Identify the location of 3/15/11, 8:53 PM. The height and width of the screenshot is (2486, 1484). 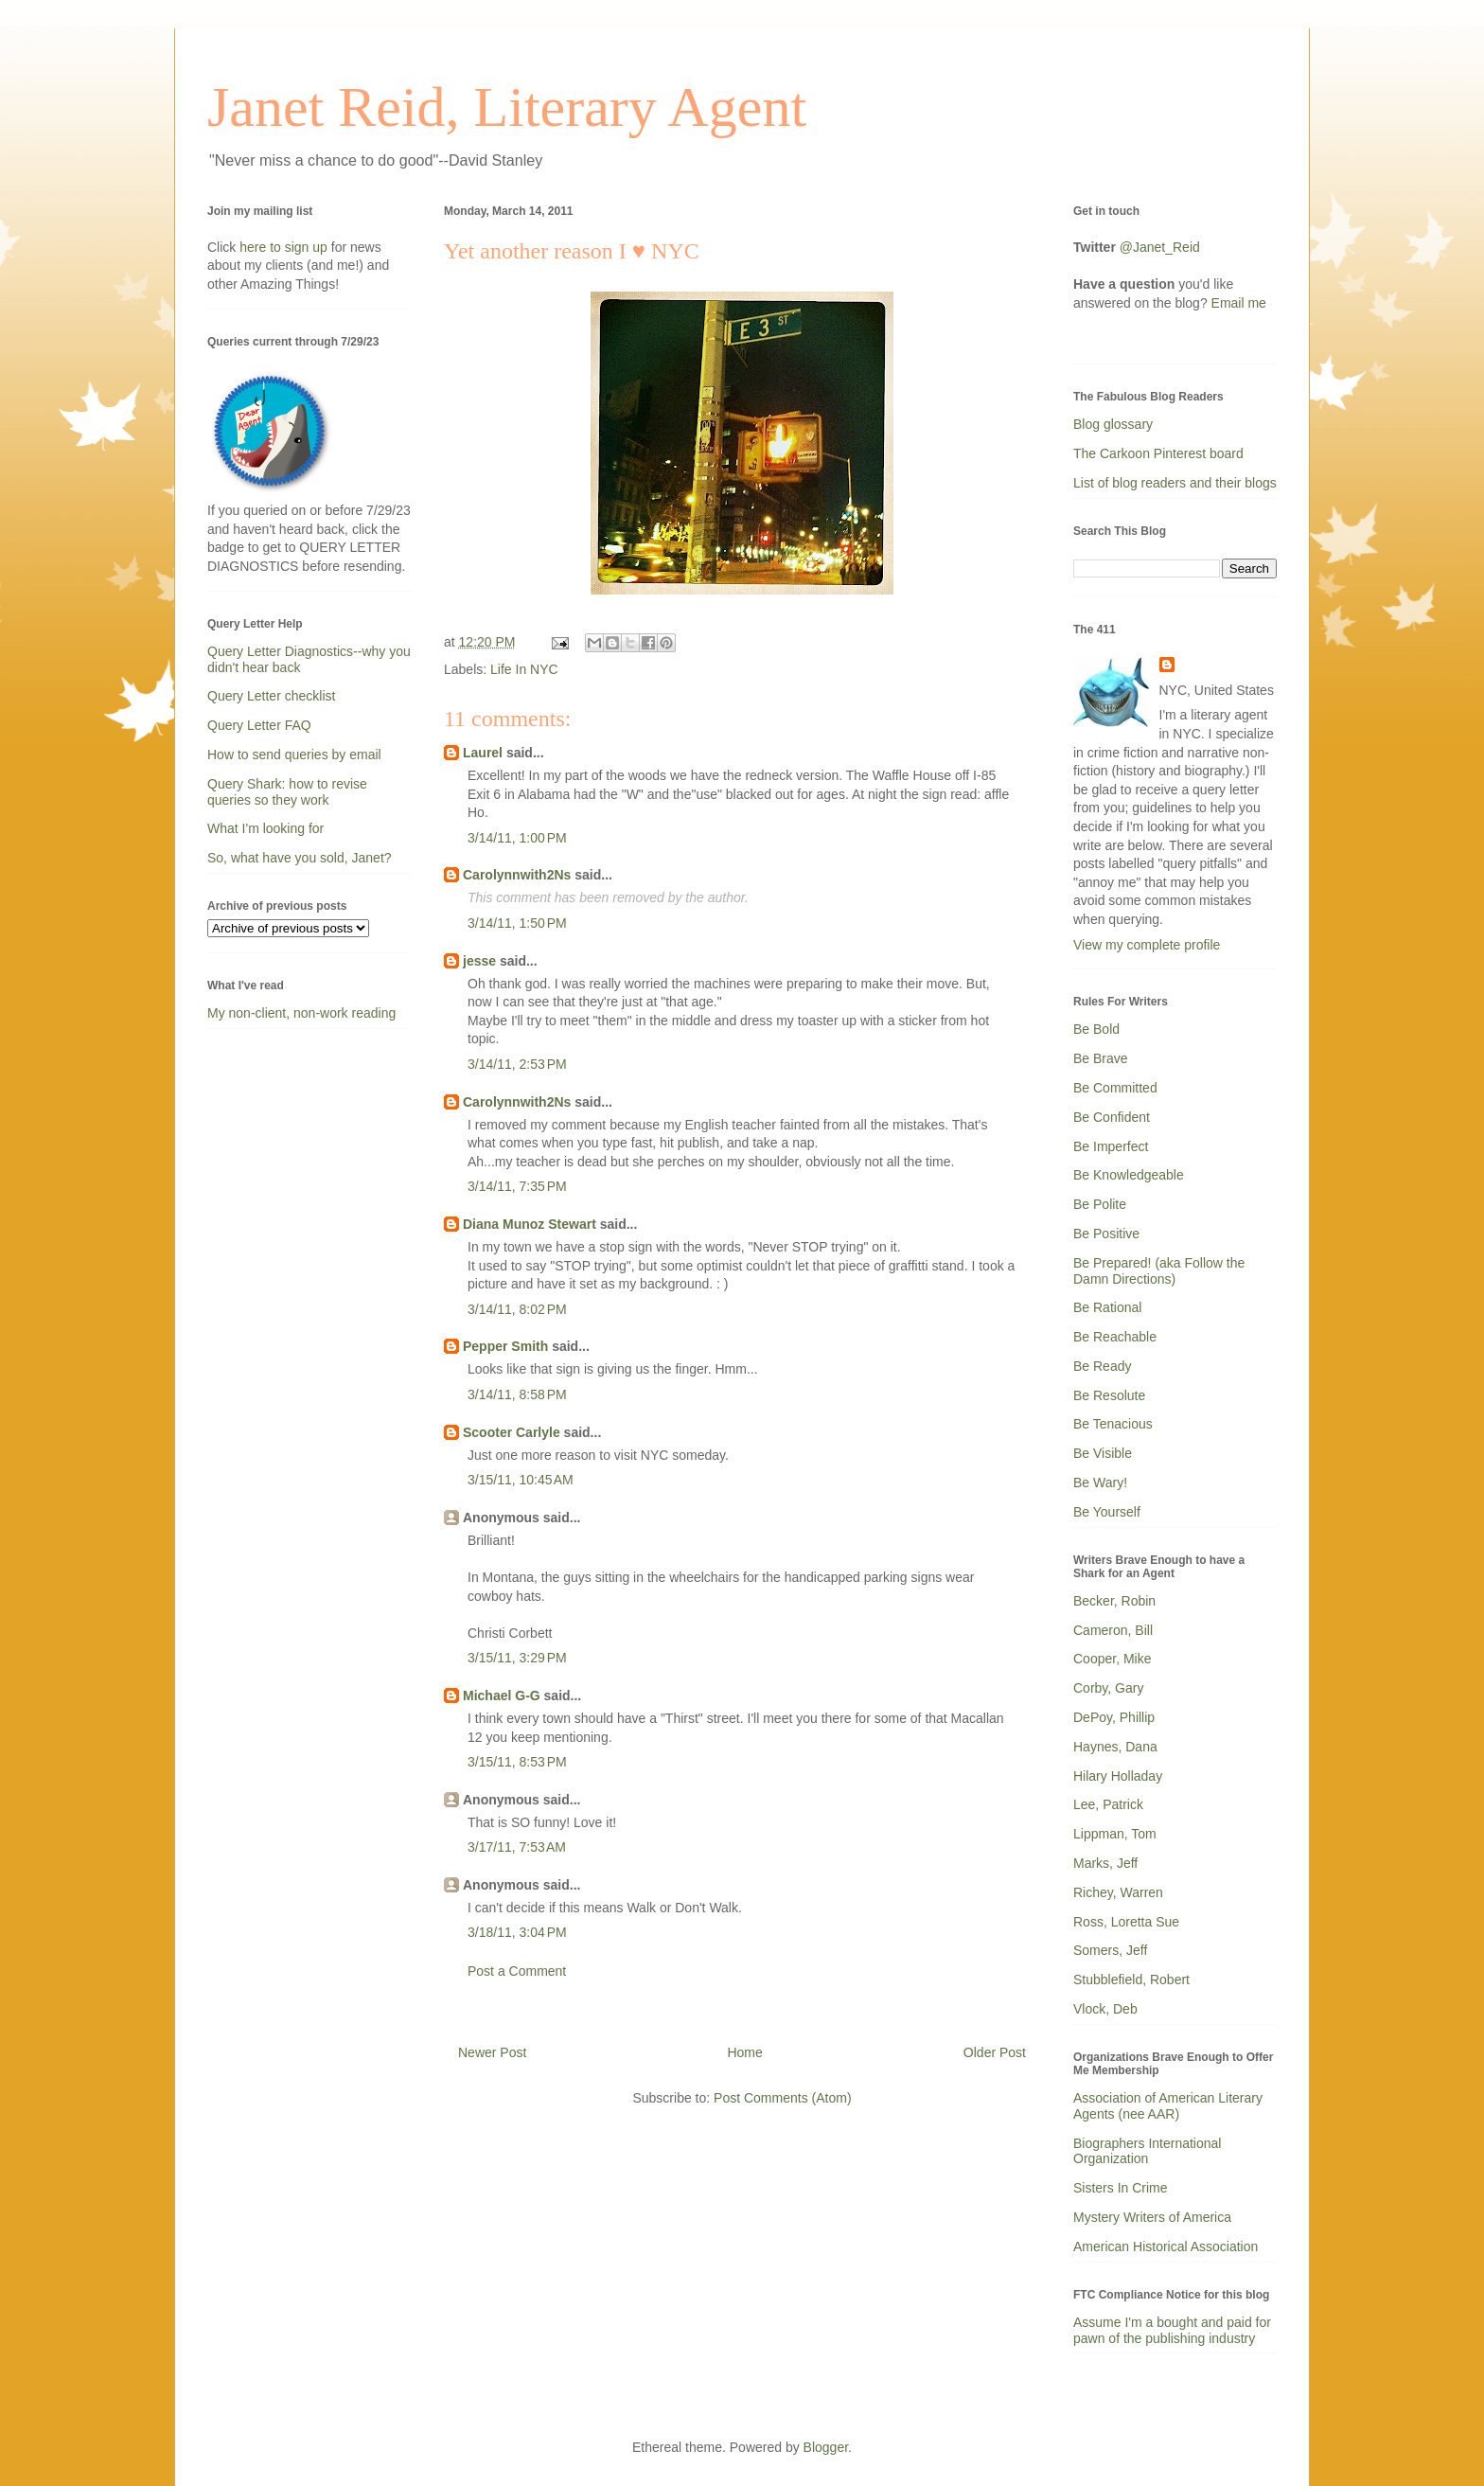
(517, 1761).